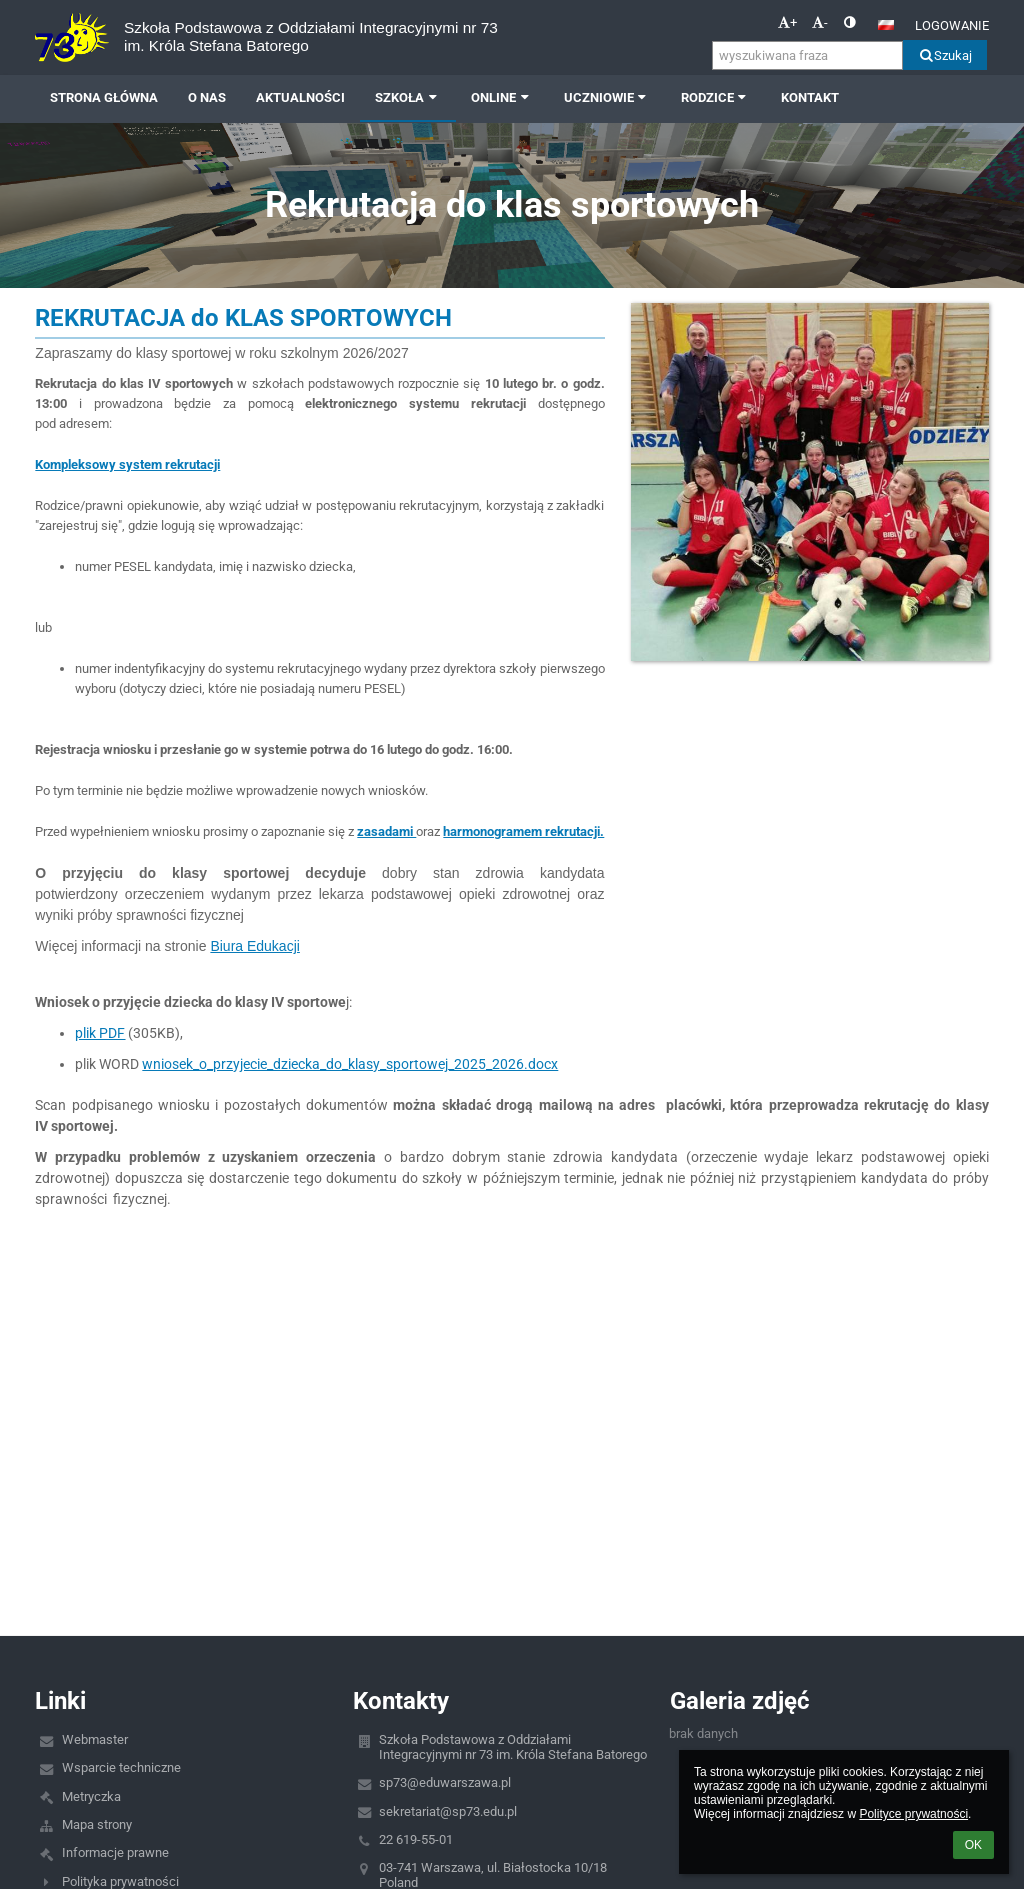 This screenshot has width=1024, height=1889. What do you see at coordinates (386, 831) in the screenshot?
I see `zasadami` at bounding box center [386, 831].